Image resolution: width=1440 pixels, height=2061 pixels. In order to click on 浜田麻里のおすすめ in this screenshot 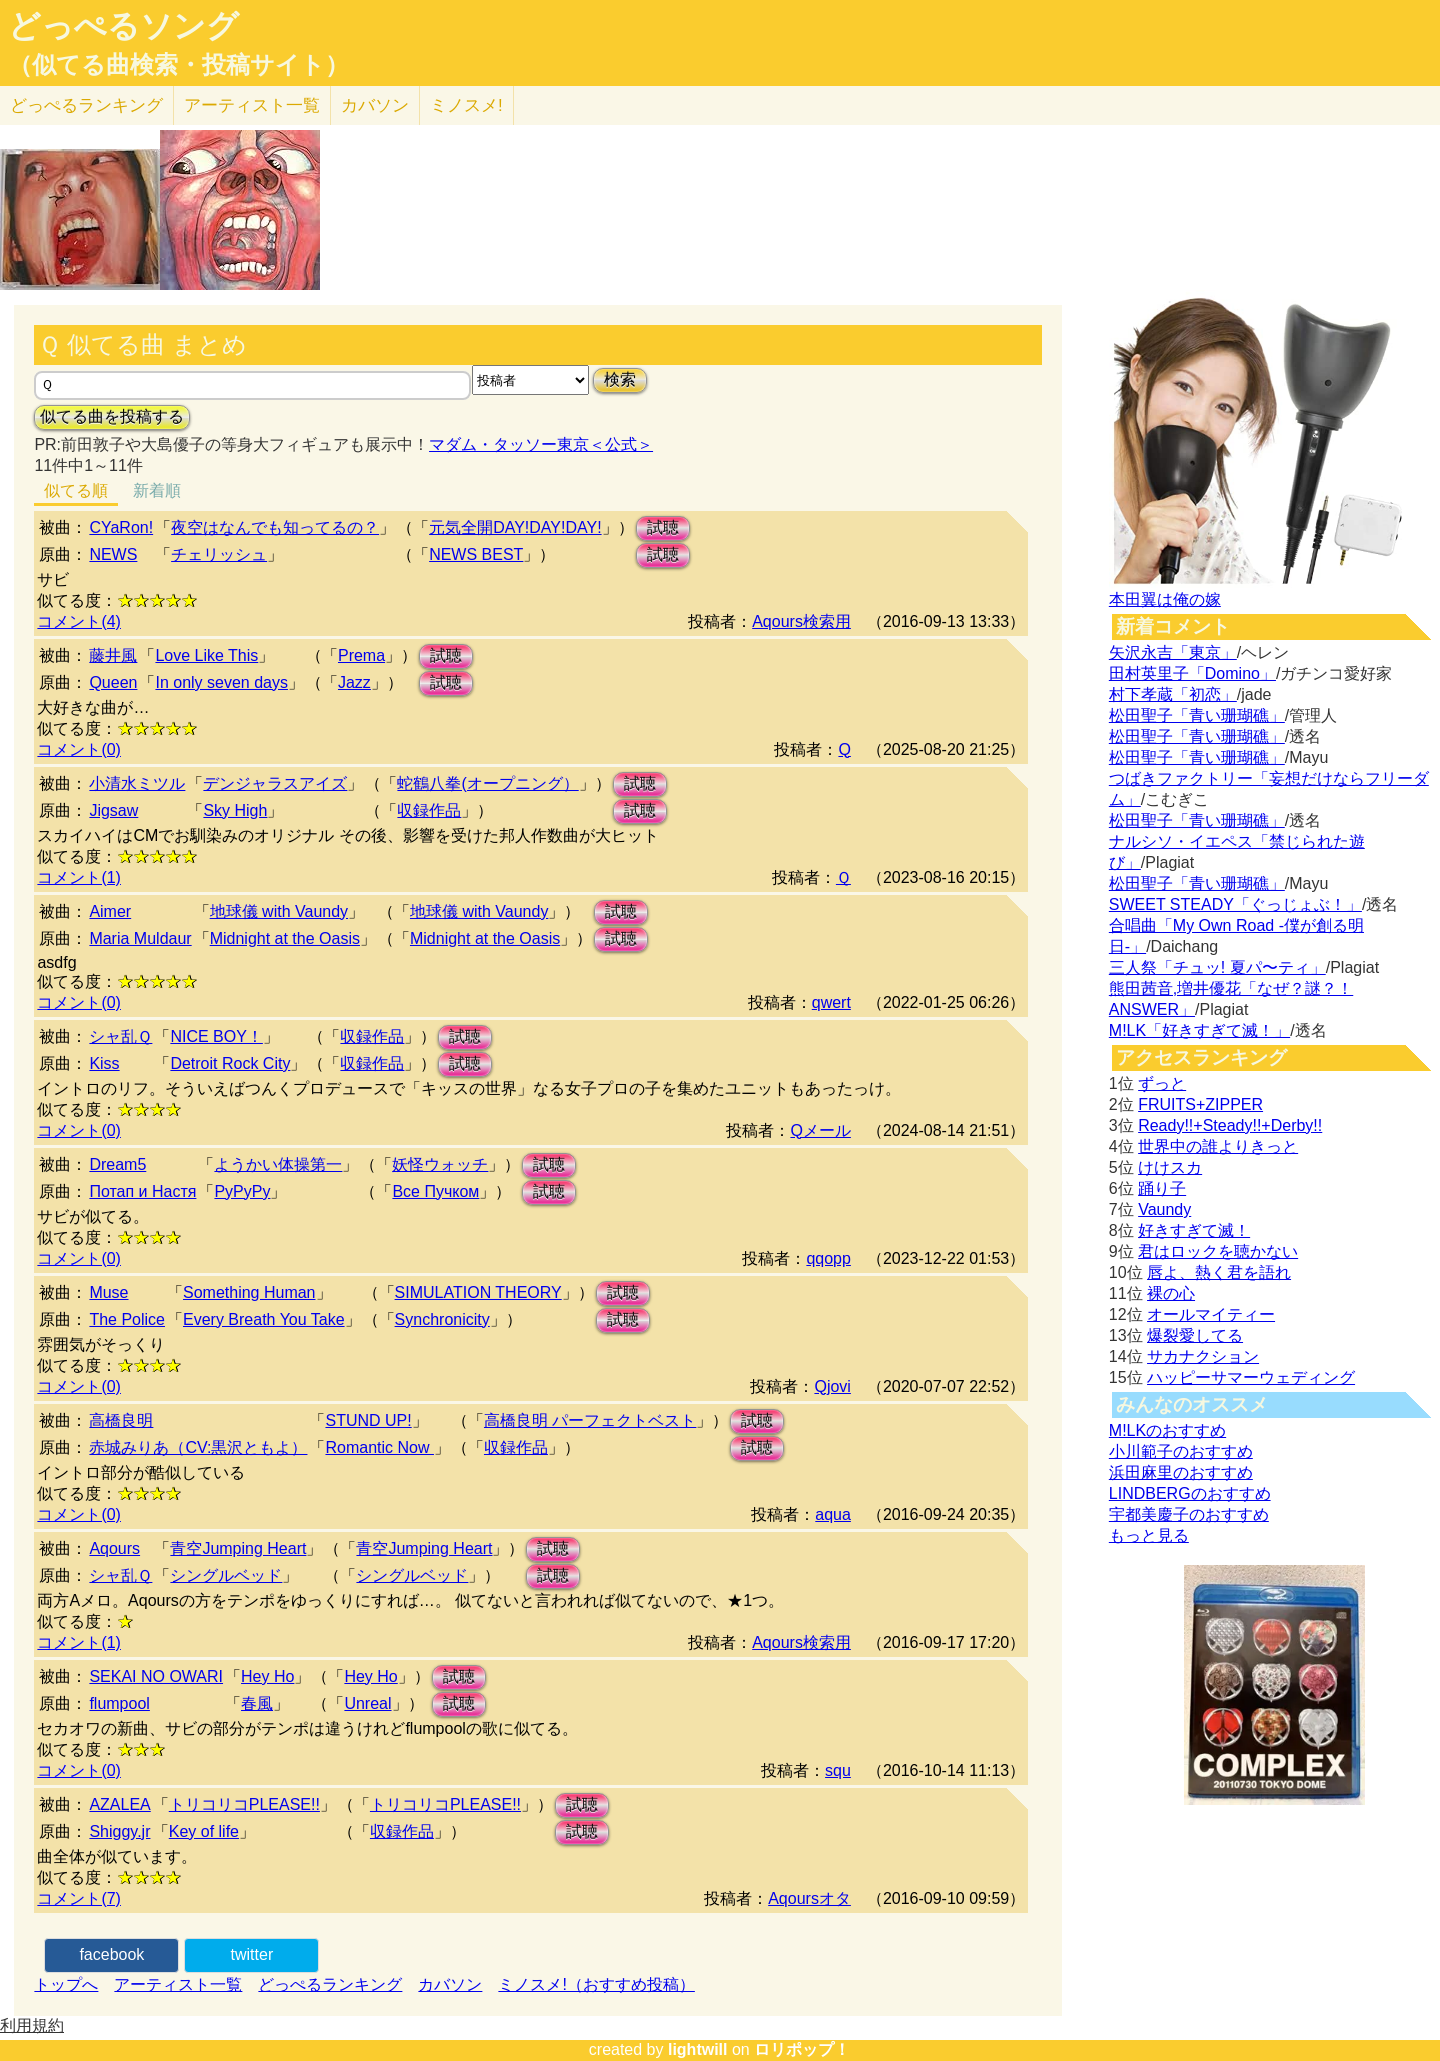, I will do `click(1181, 1472)`.